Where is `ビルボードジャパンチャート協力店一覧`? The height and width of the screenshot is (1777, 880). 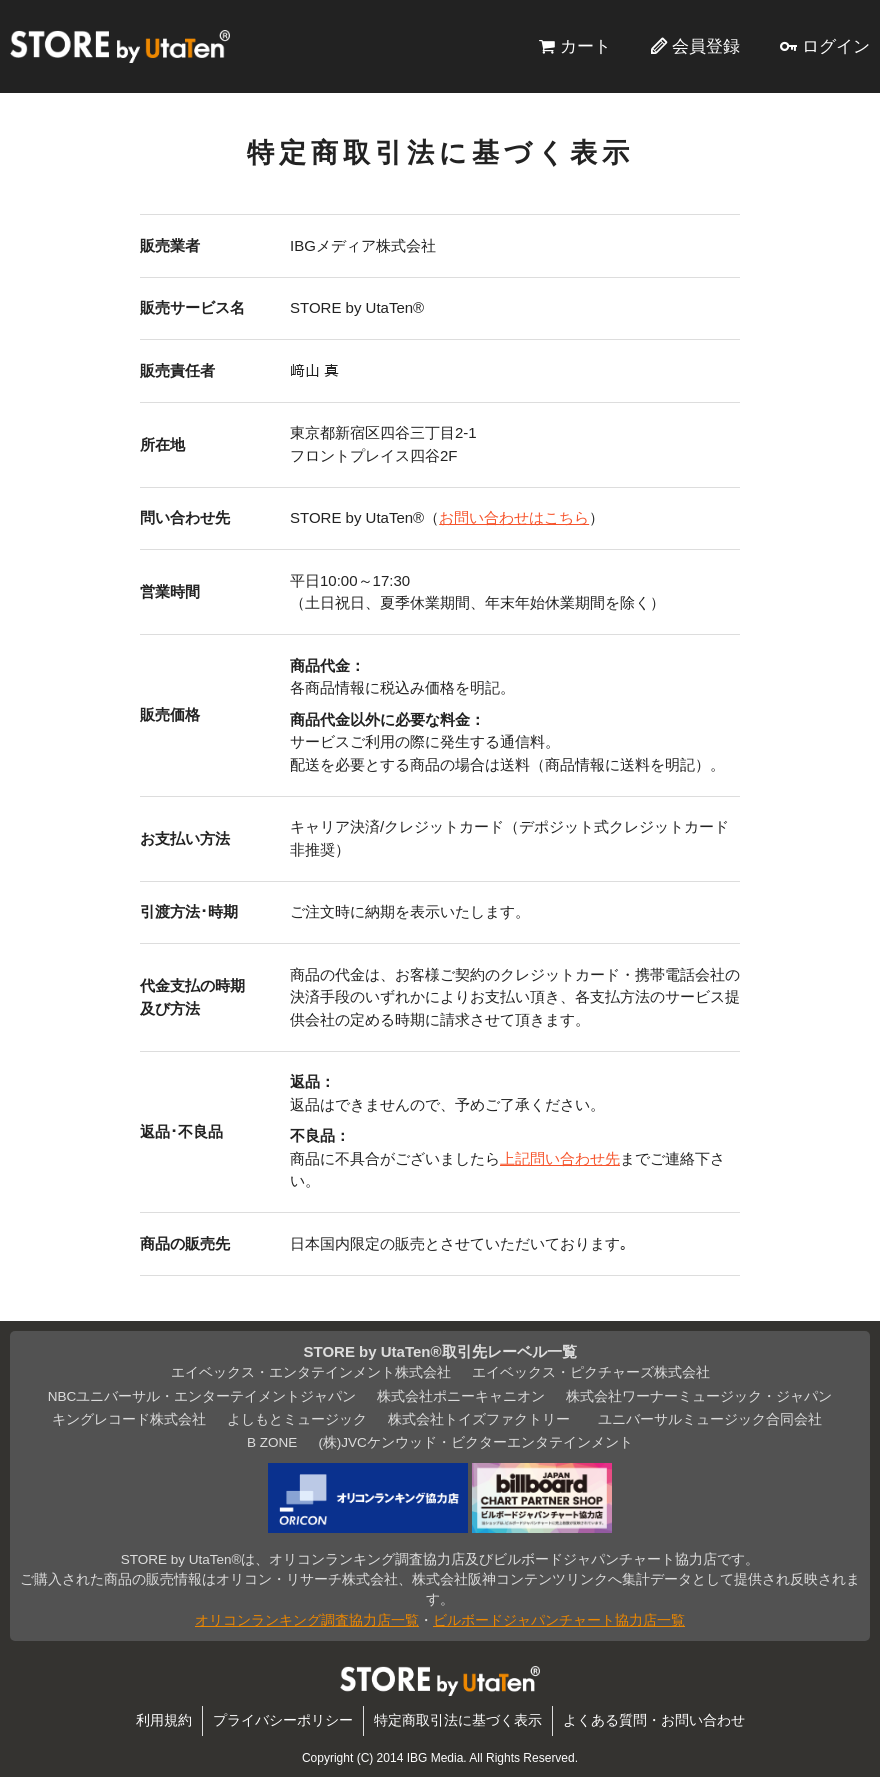
ビルボードジャパンチャート協力店一覧 is located at coordinates (559, 1620).